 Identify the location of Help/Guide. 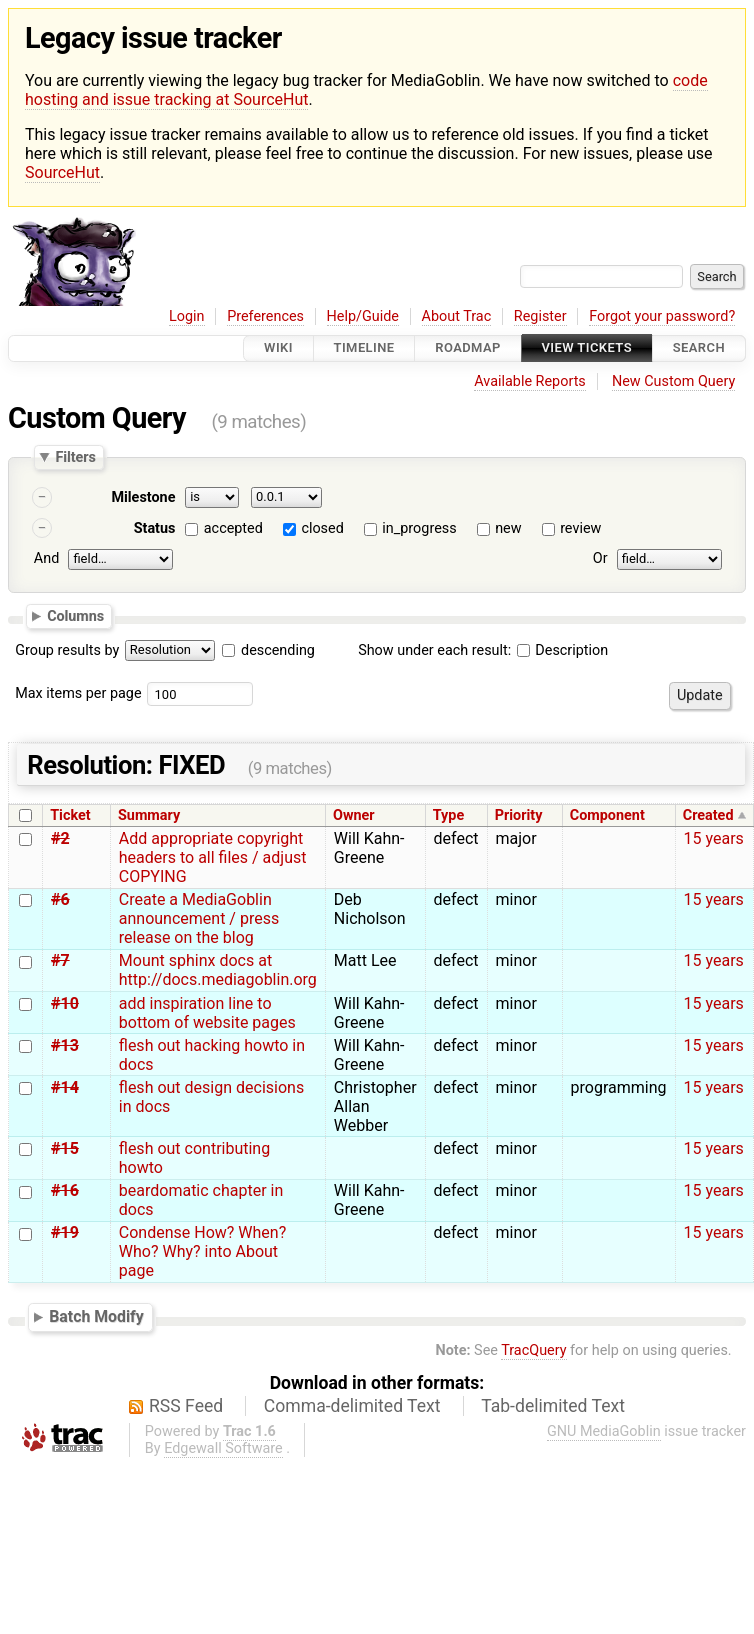
(363, 316).